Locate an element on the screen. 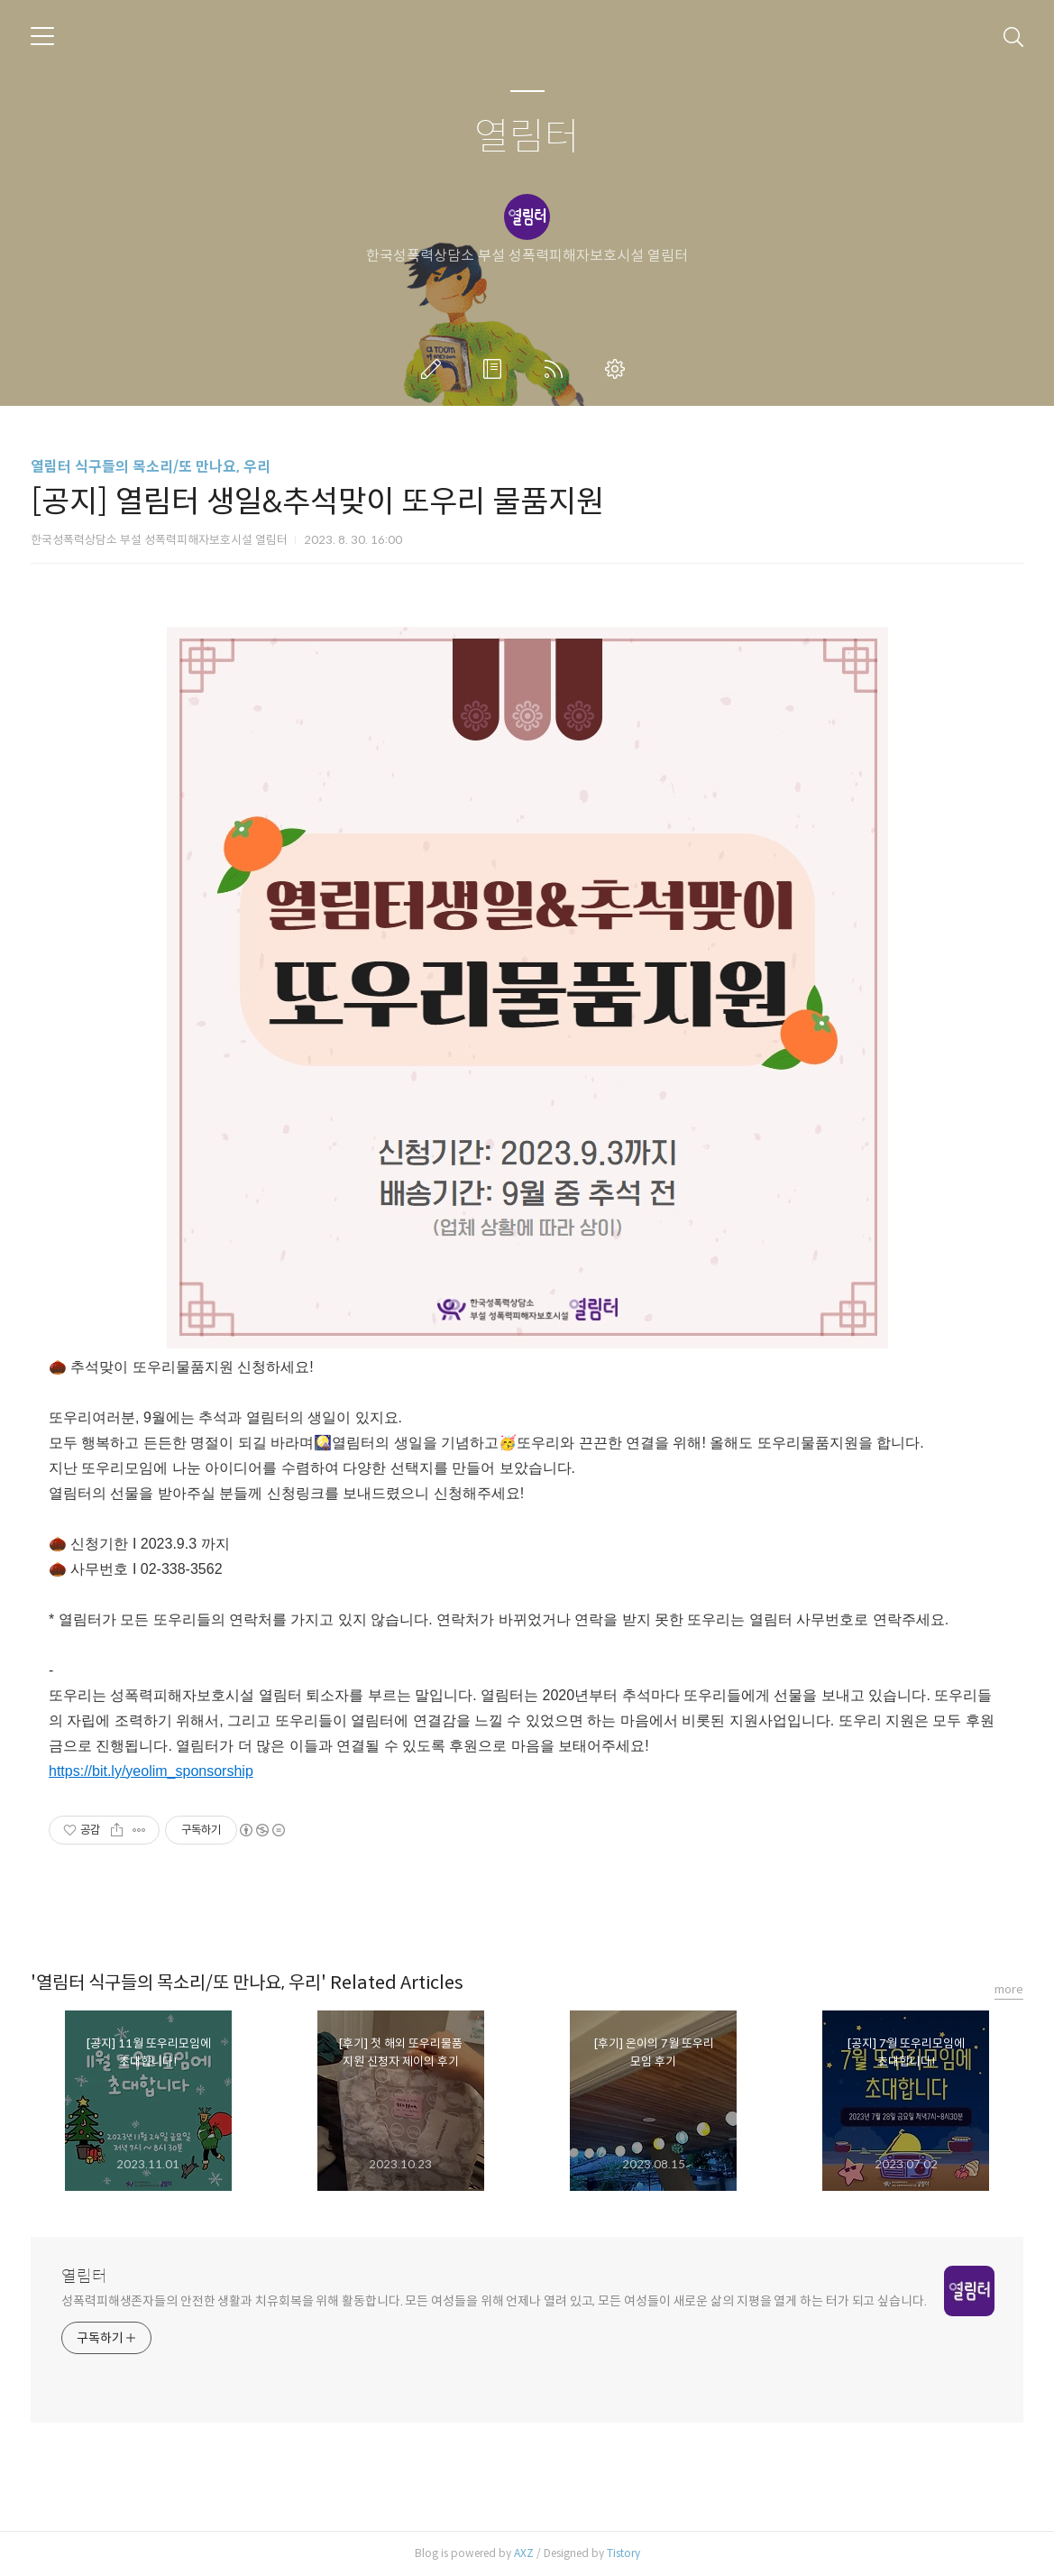 The width and height of the screenshot is (1054, 2576). 열림터 식구들의 목소리/또 만나요, 우리 is located at coordinates (150, 466).